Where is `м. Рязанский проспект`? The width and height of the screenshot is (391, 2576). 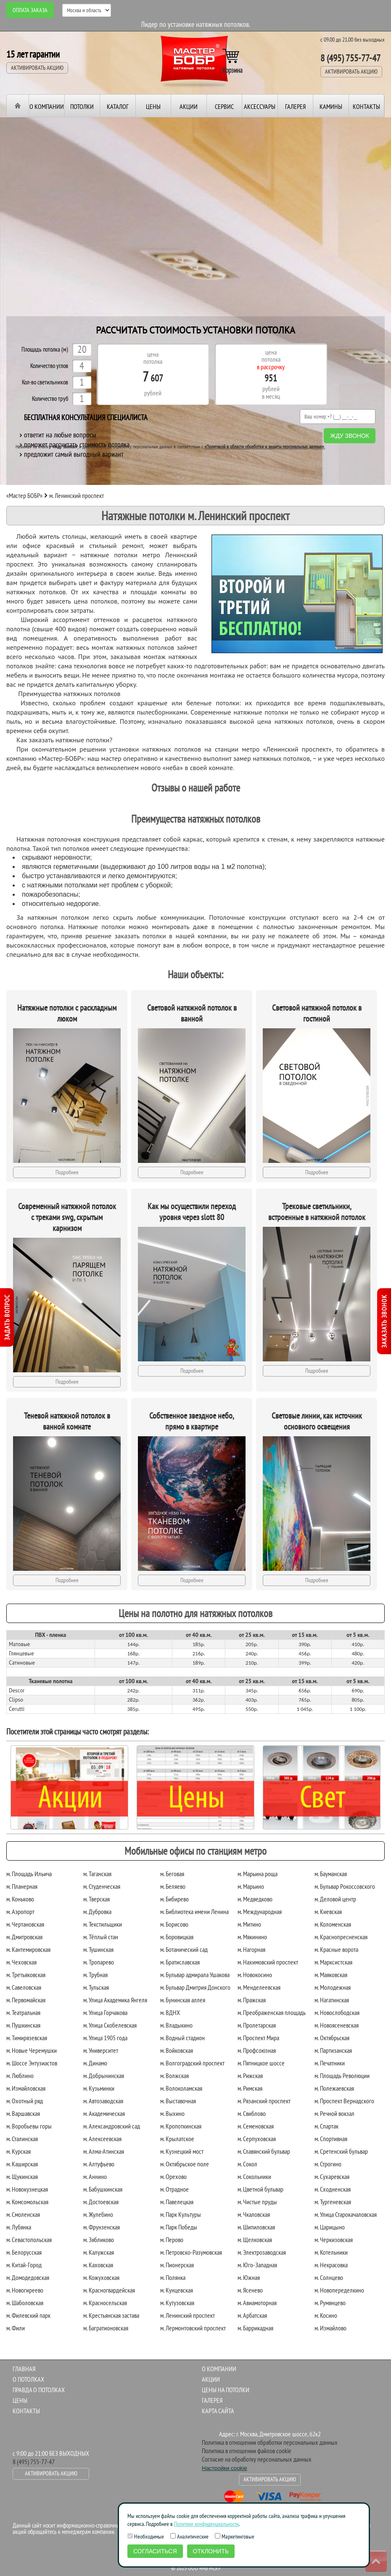 м. Рязанский проспект is located at coordinates (264, 2101).